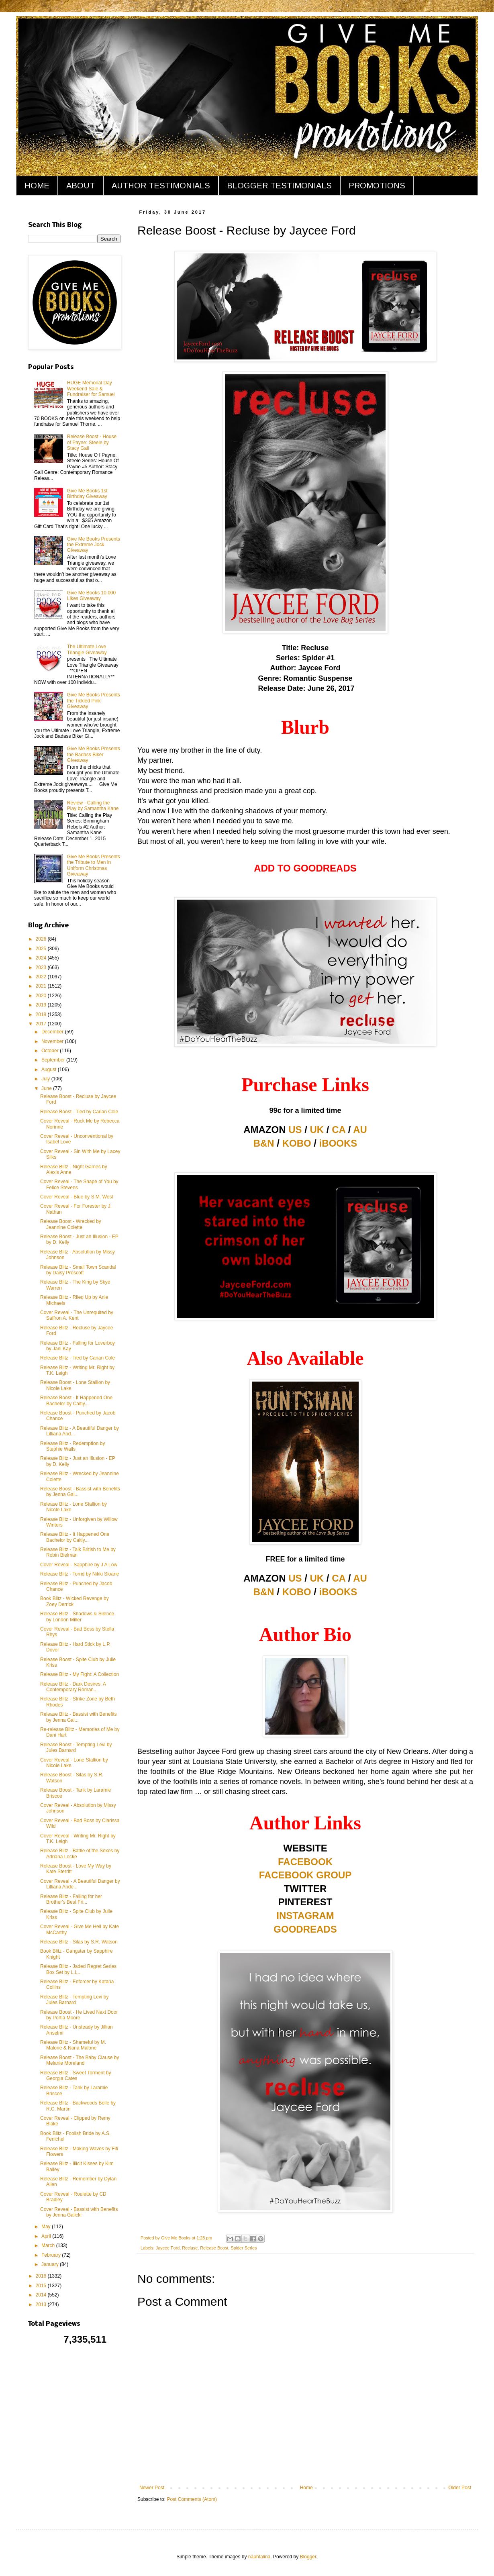 This screenshot has width=494, height=2576. I want to click on AUTHOR TESTIMONIALS, so click(161, 185).